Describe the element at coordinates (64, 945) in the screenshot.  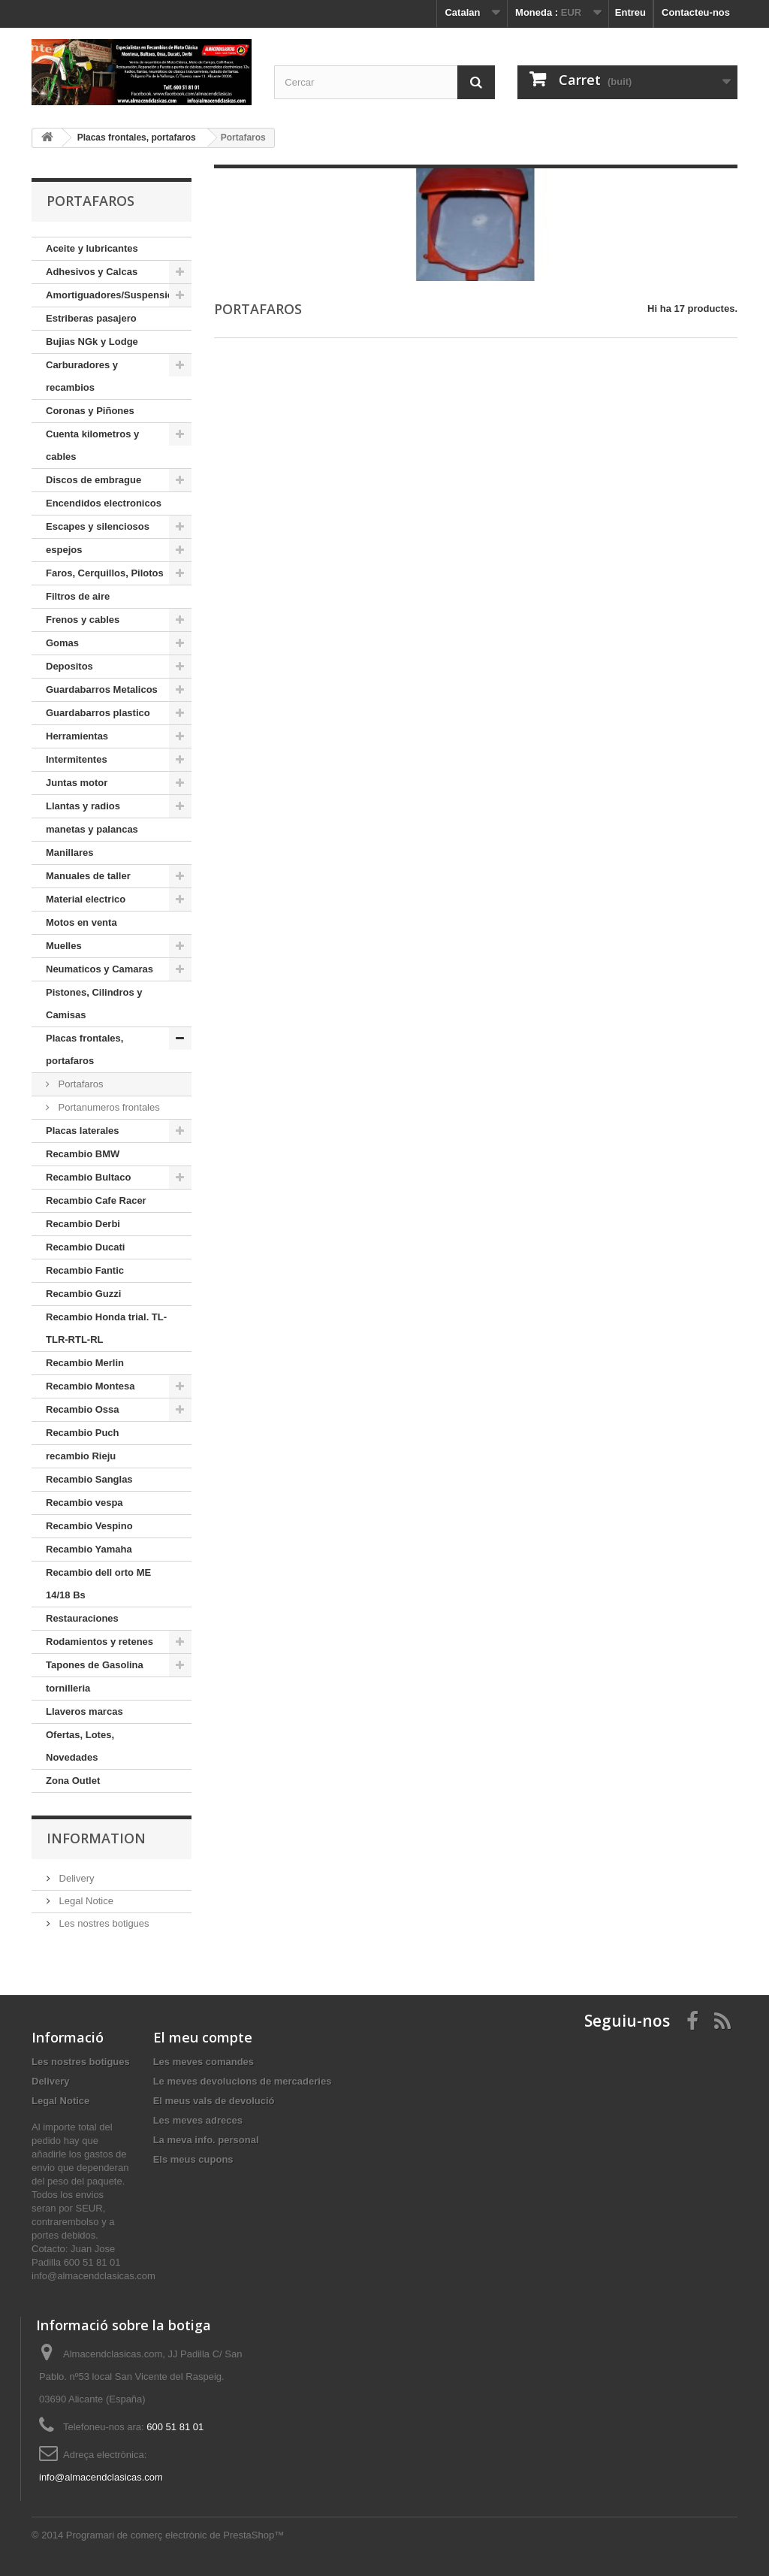
I see `Muelles` at that location.